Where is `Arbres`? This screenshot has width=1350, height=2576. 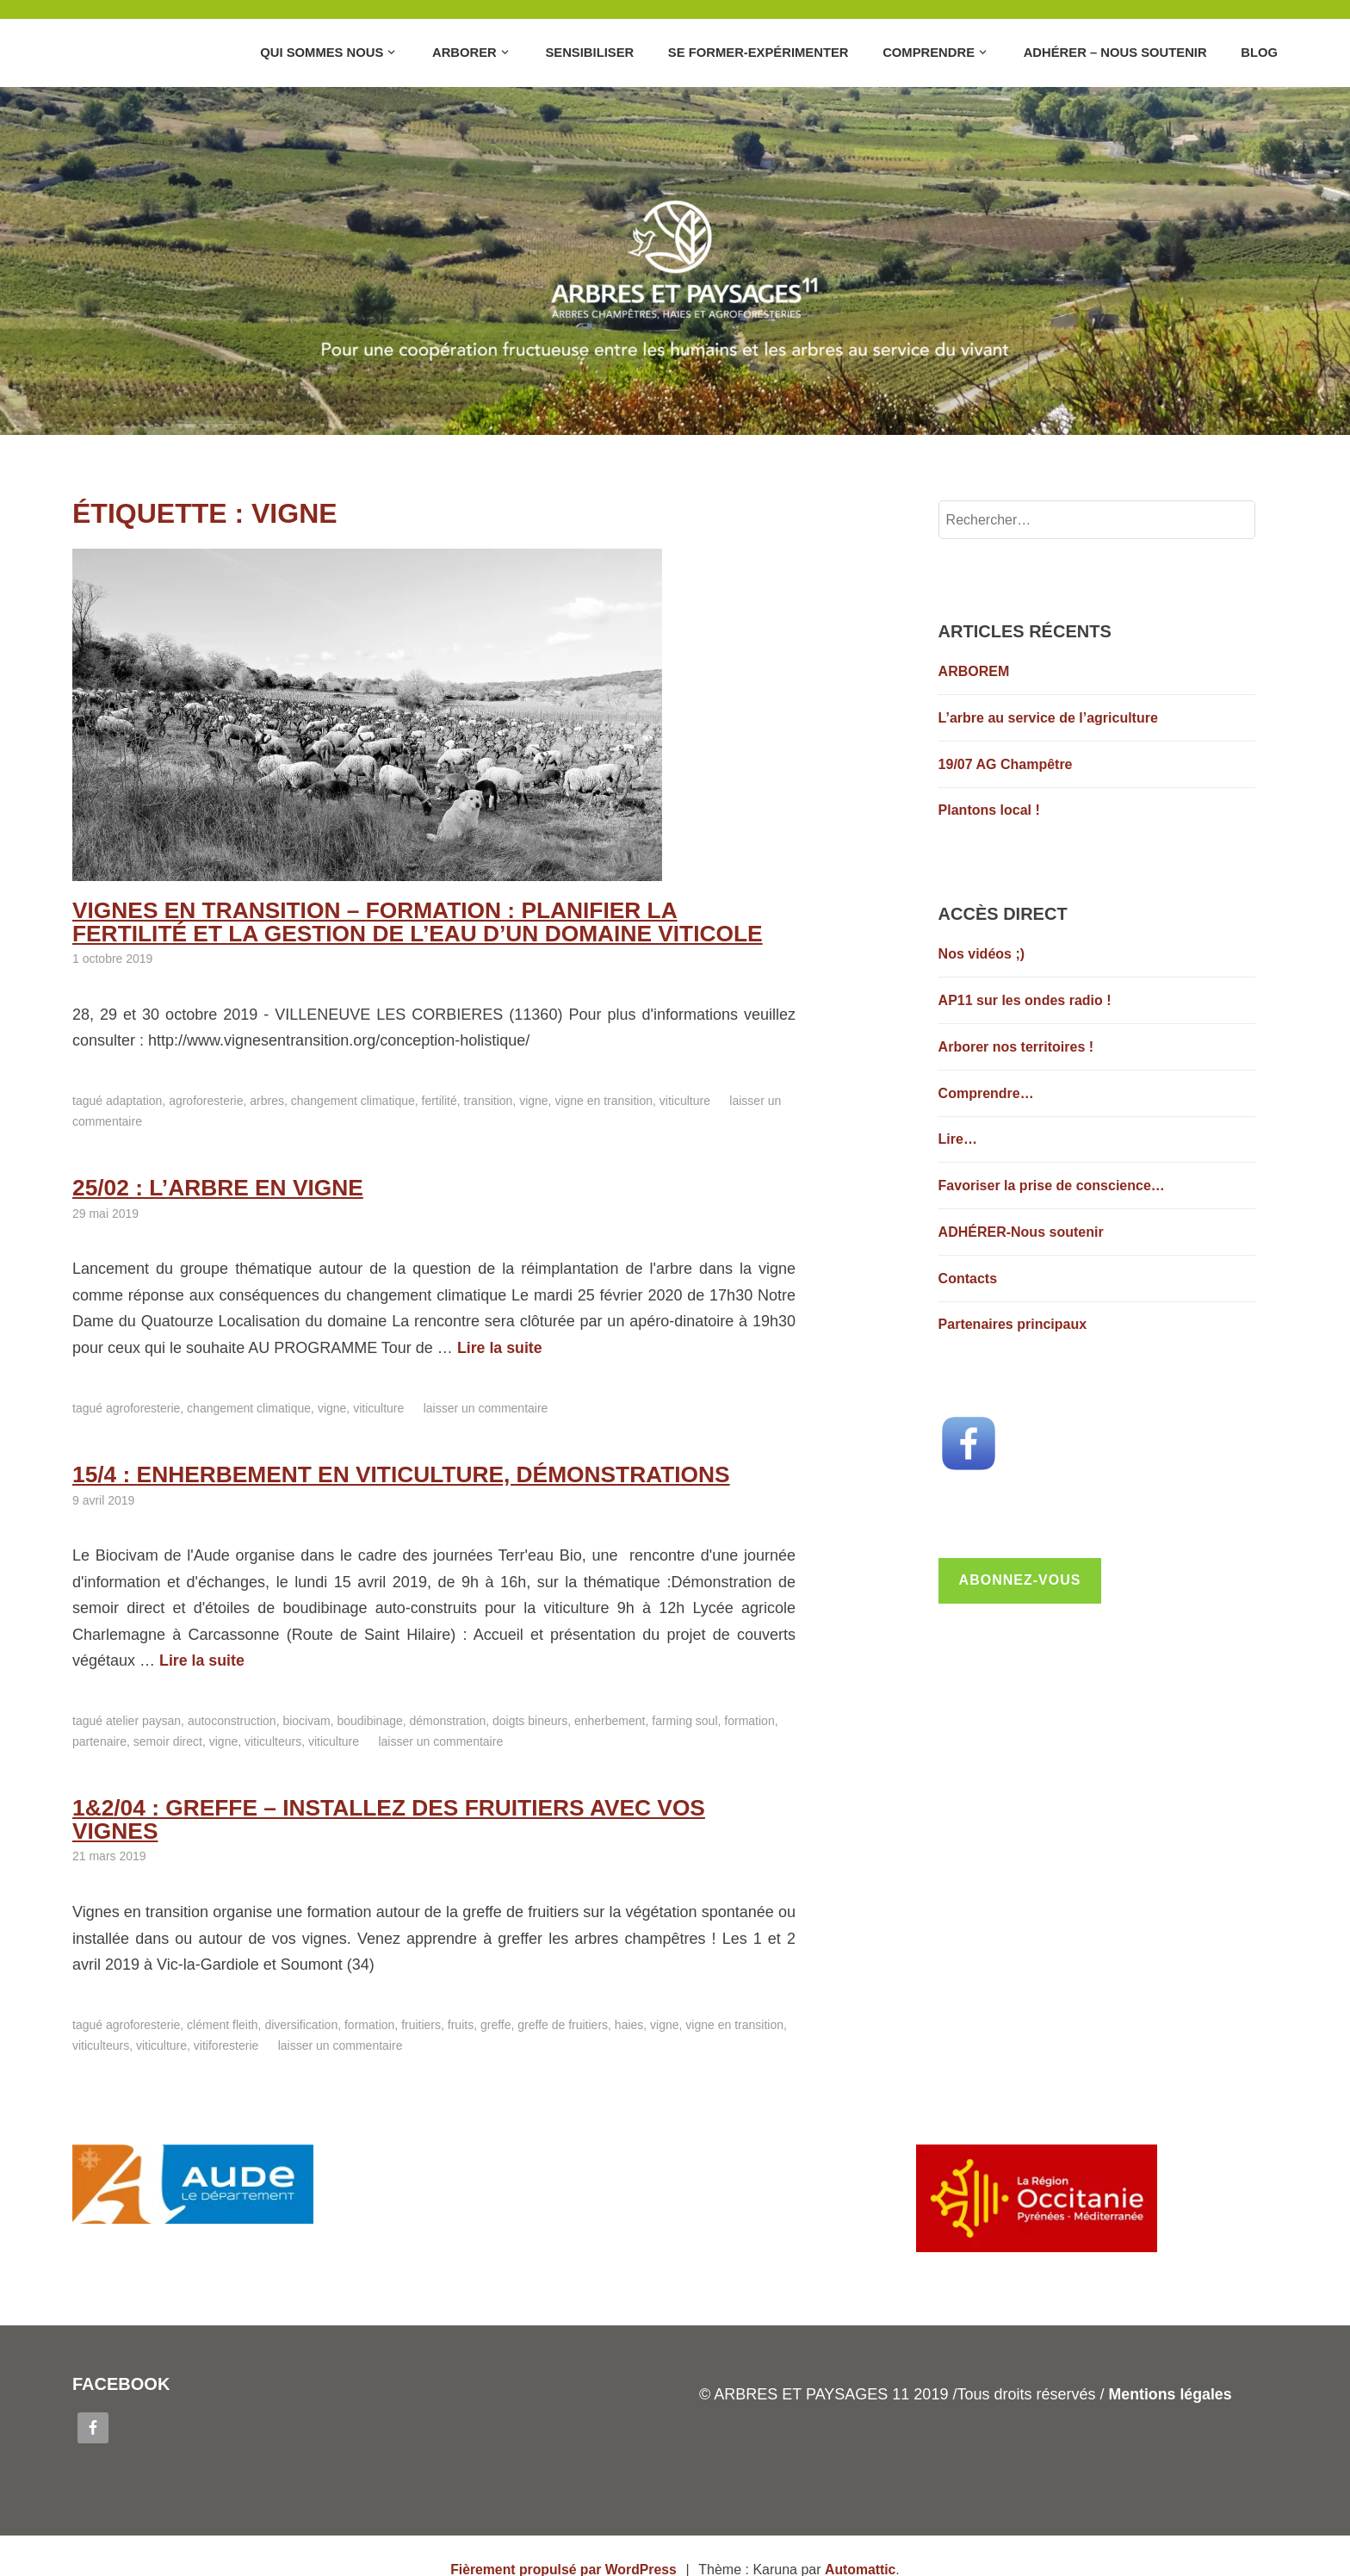 Arbres is located at coordinates (267, 1099).